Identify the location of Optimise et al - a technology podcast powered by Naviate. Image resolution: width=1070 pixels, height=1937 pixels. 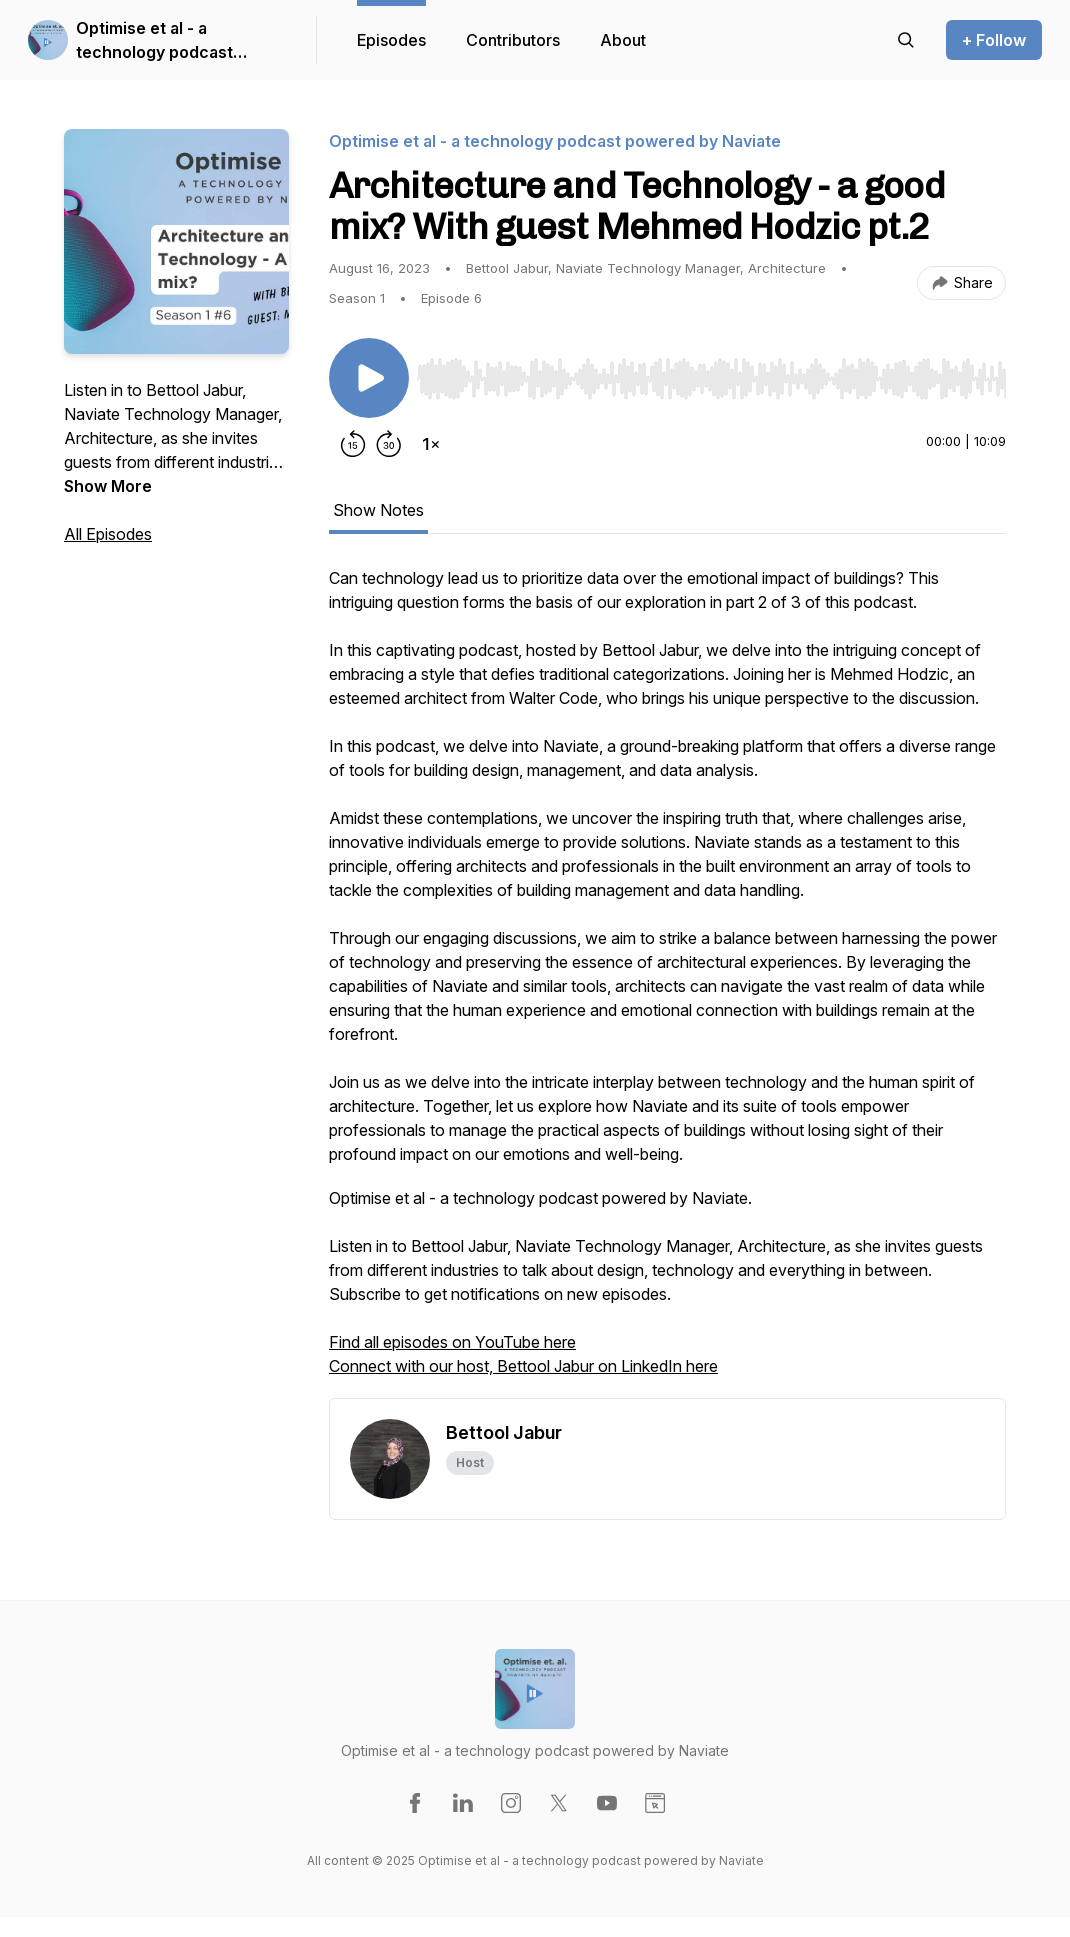
(154, 41).